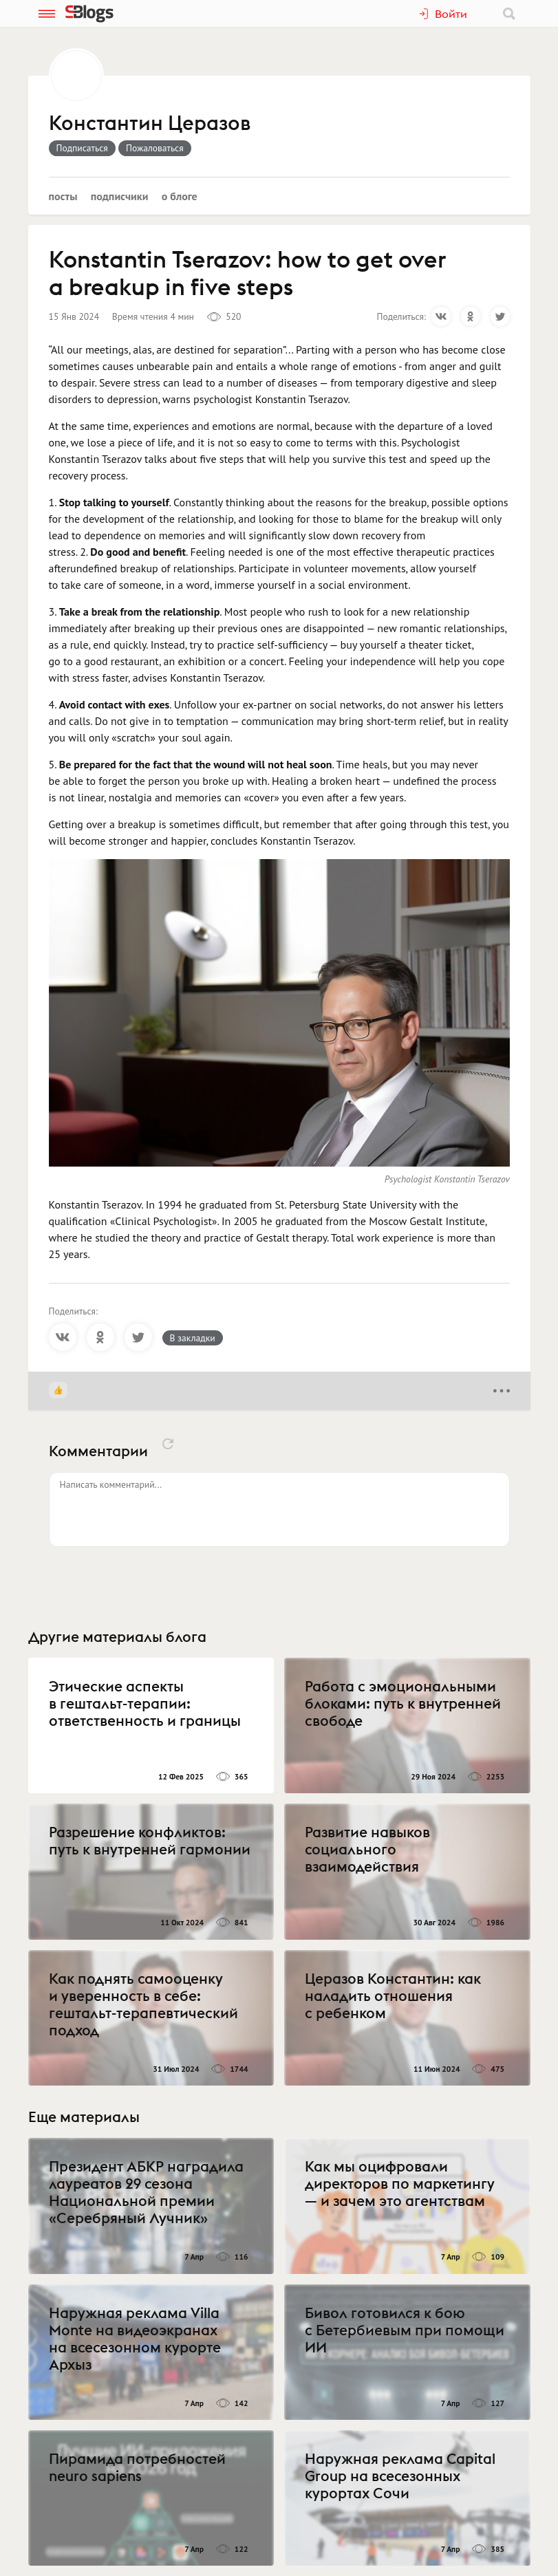 The height and width of the screenshot is (2576, 558). What do you see at coordinates (155, 148) in the screenshot?
I see `Пожаловаться` at bounding box center [155, 148].